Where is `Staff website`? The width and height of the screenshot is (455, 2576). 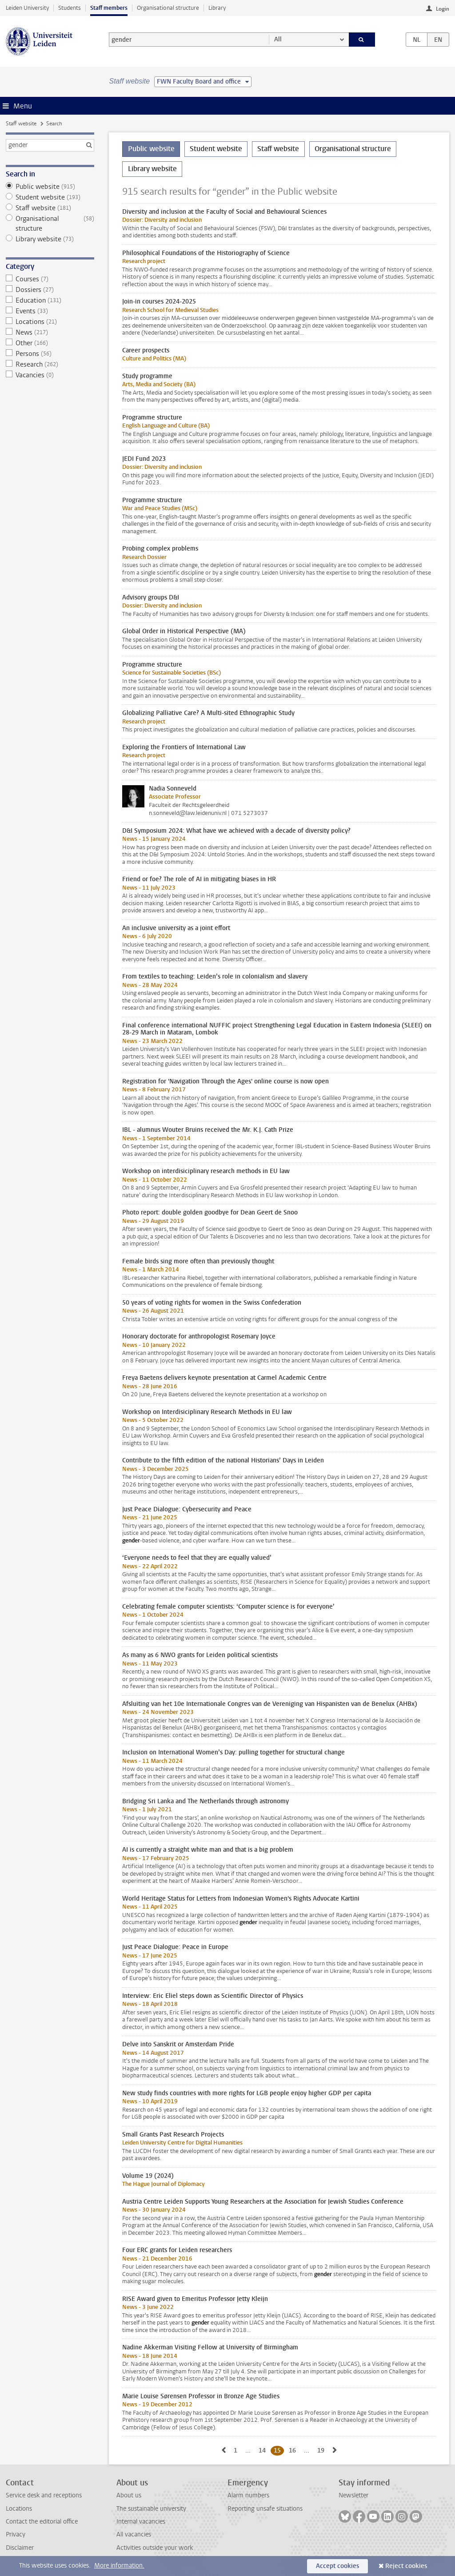 Staff website is located at coordinates (21, 123).